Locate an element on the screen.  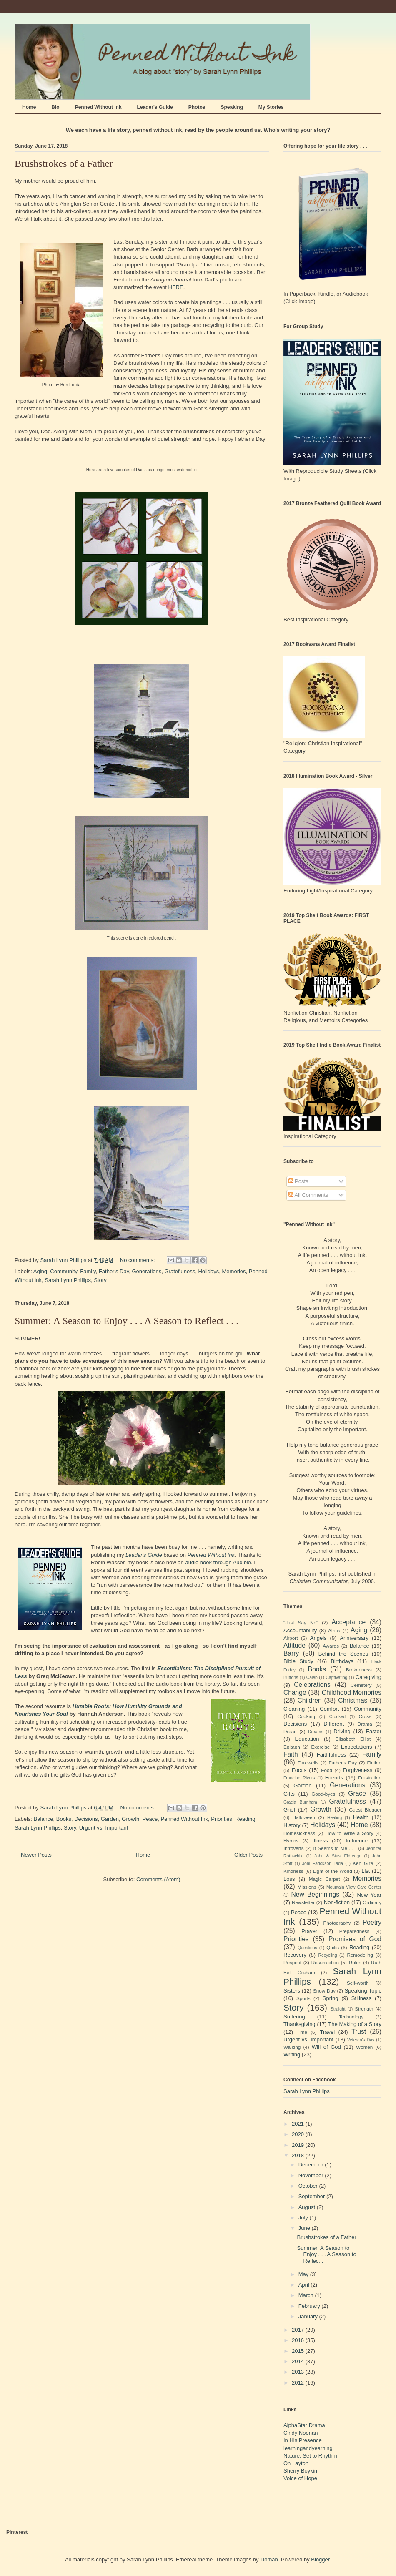
January is located at coordinates (308, 2316).